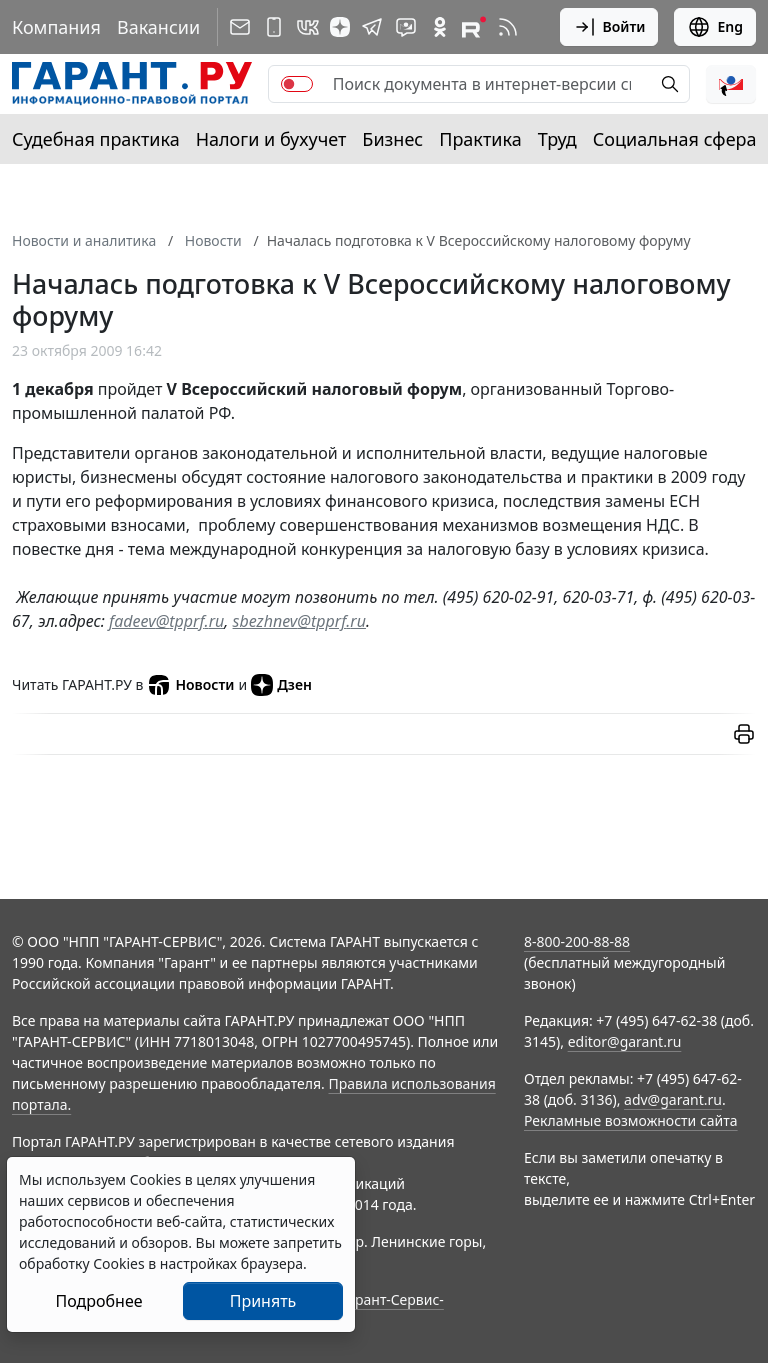  Describe the element at coordinates (98, 1301) in the screenshot. I see `Подробнее` at that location.